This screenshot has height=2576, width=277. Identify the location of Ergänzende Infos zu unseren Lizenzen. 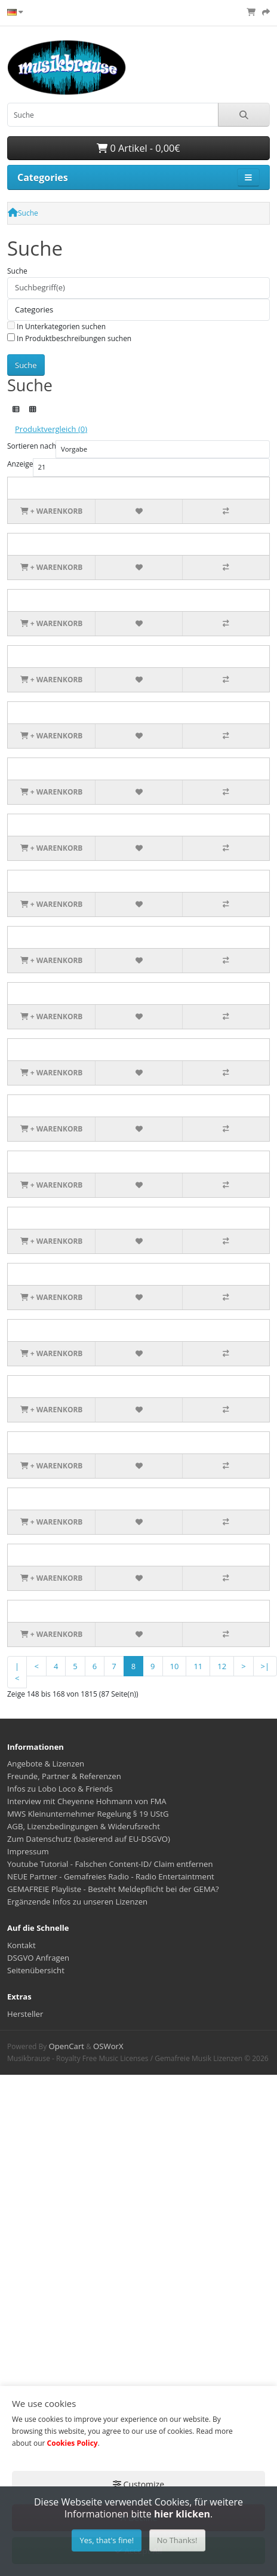
(77, 1901).